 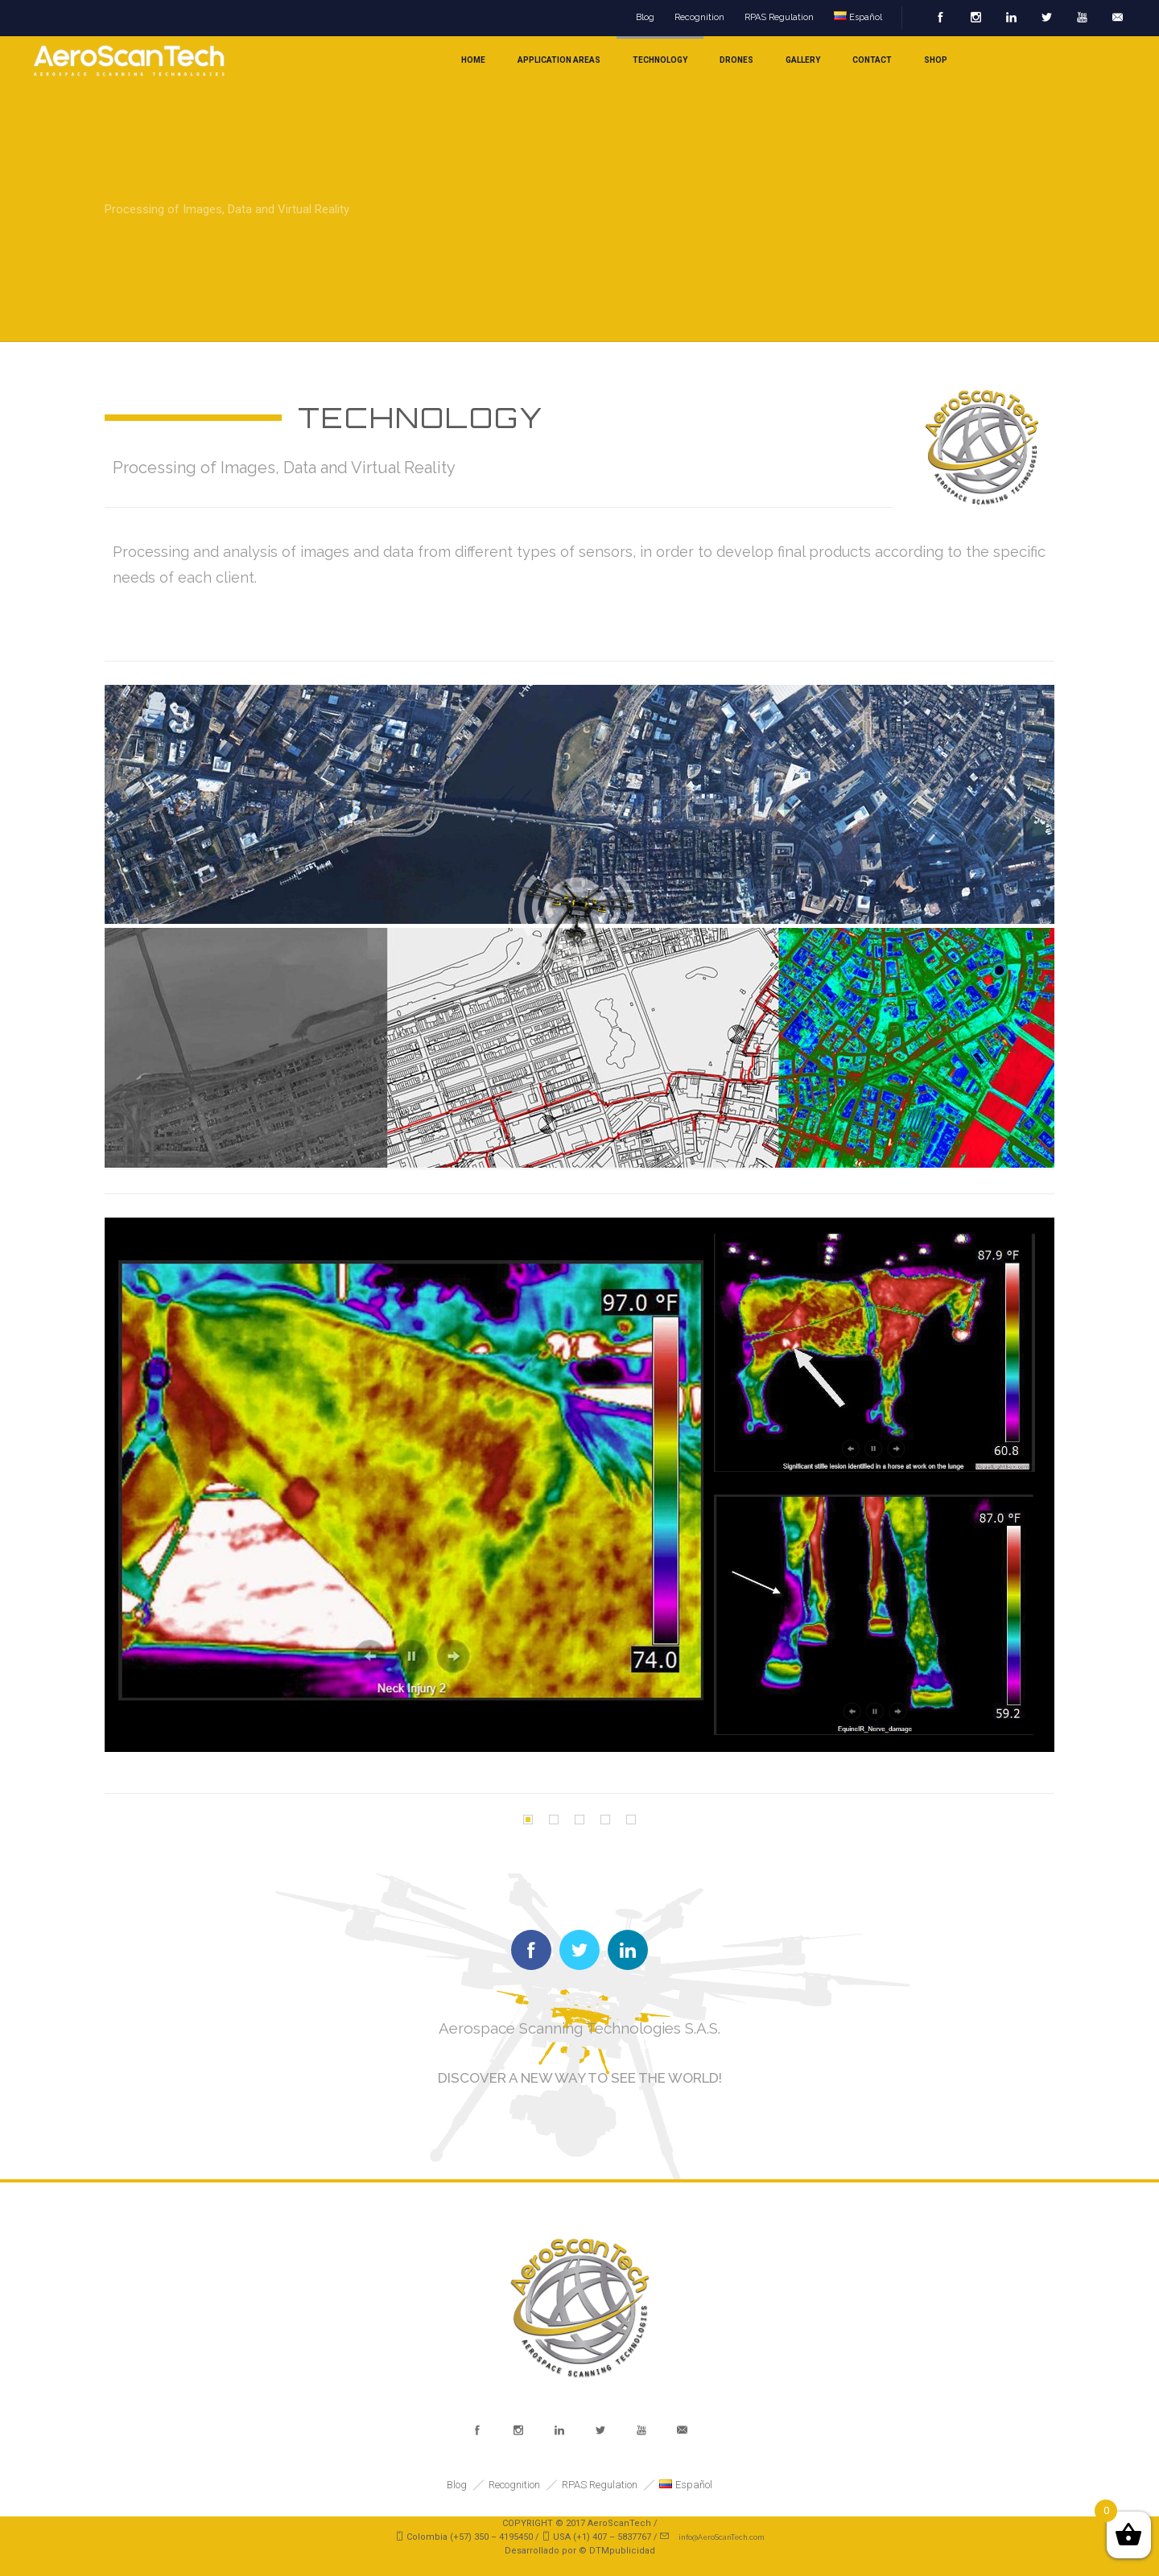 What do you see at coordinates (580, 2550) in the screenshot?
I see `Desarrollado por © DTMpublicidad` at bounding box center [580, 2550].